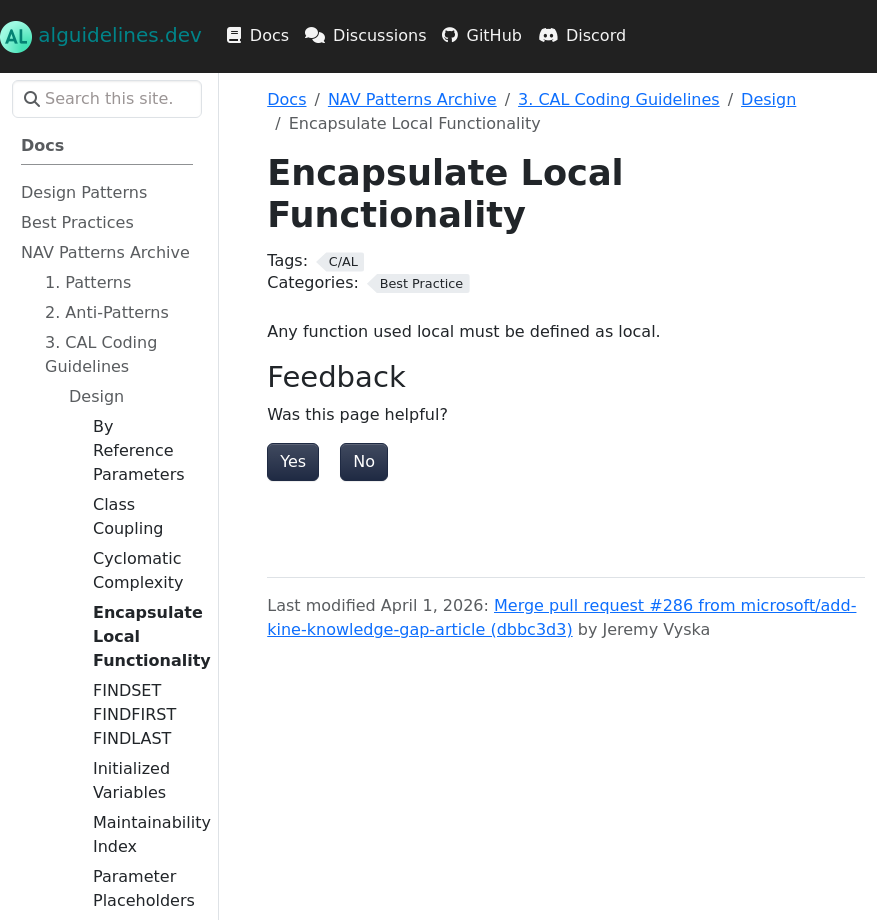  What do you see at coordinates (768, 99) in the screenshot?
I see `Design` at bounding box center [768, 99].